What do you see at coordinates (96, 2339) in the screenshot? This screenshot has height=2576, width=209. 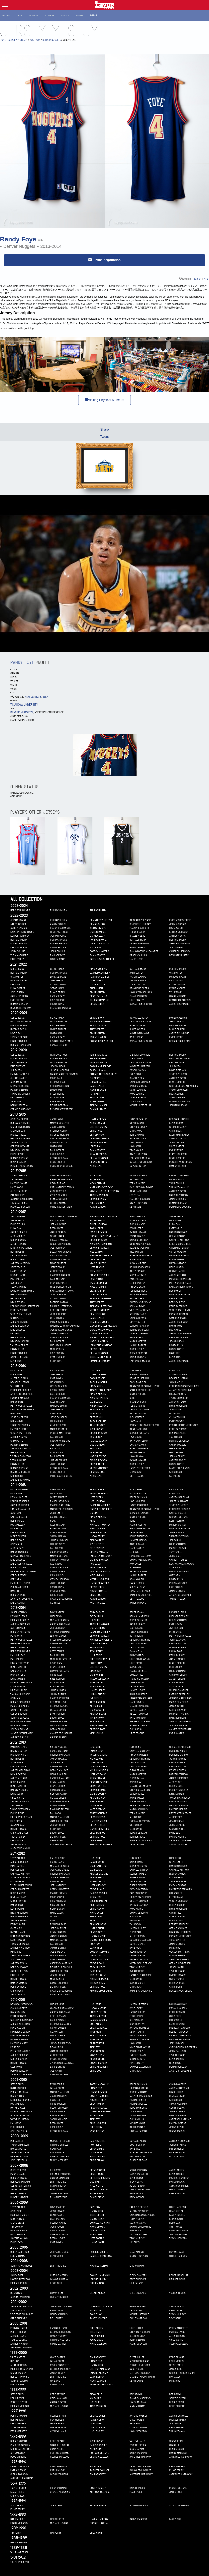 I see `Vlade Divac` at bounding box center [96, 2339].